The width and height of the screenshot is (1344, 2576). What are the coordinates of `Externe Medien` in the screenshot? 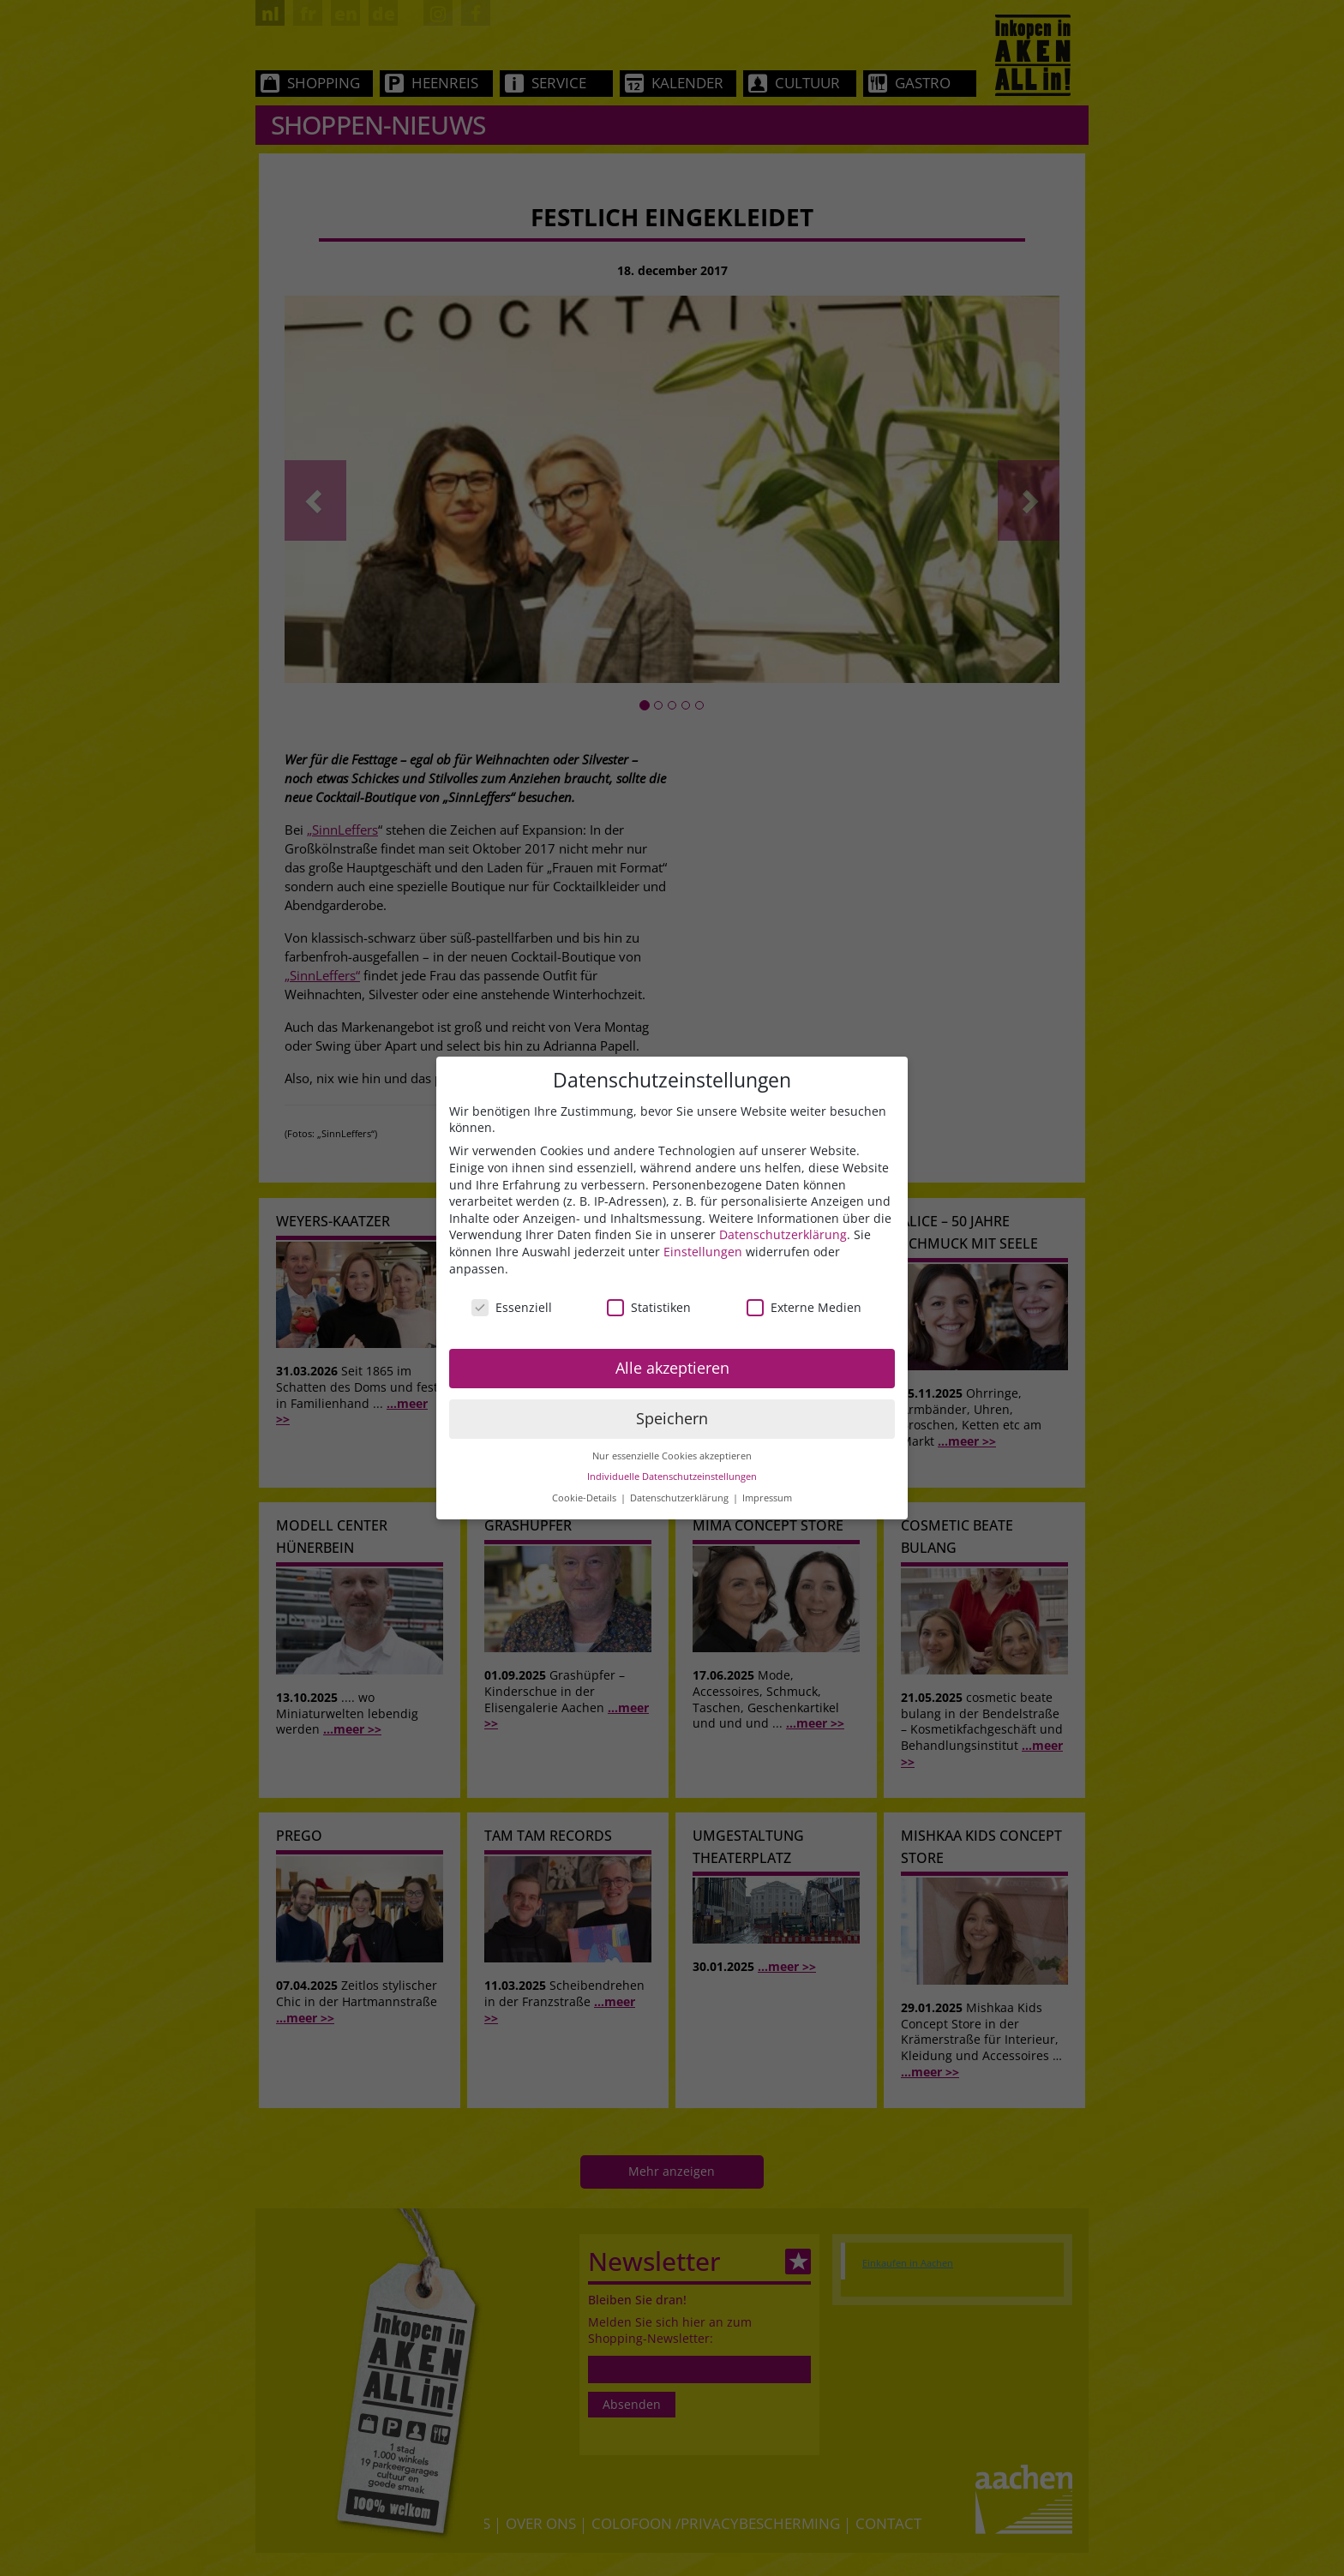 It's located at (804, 1307).